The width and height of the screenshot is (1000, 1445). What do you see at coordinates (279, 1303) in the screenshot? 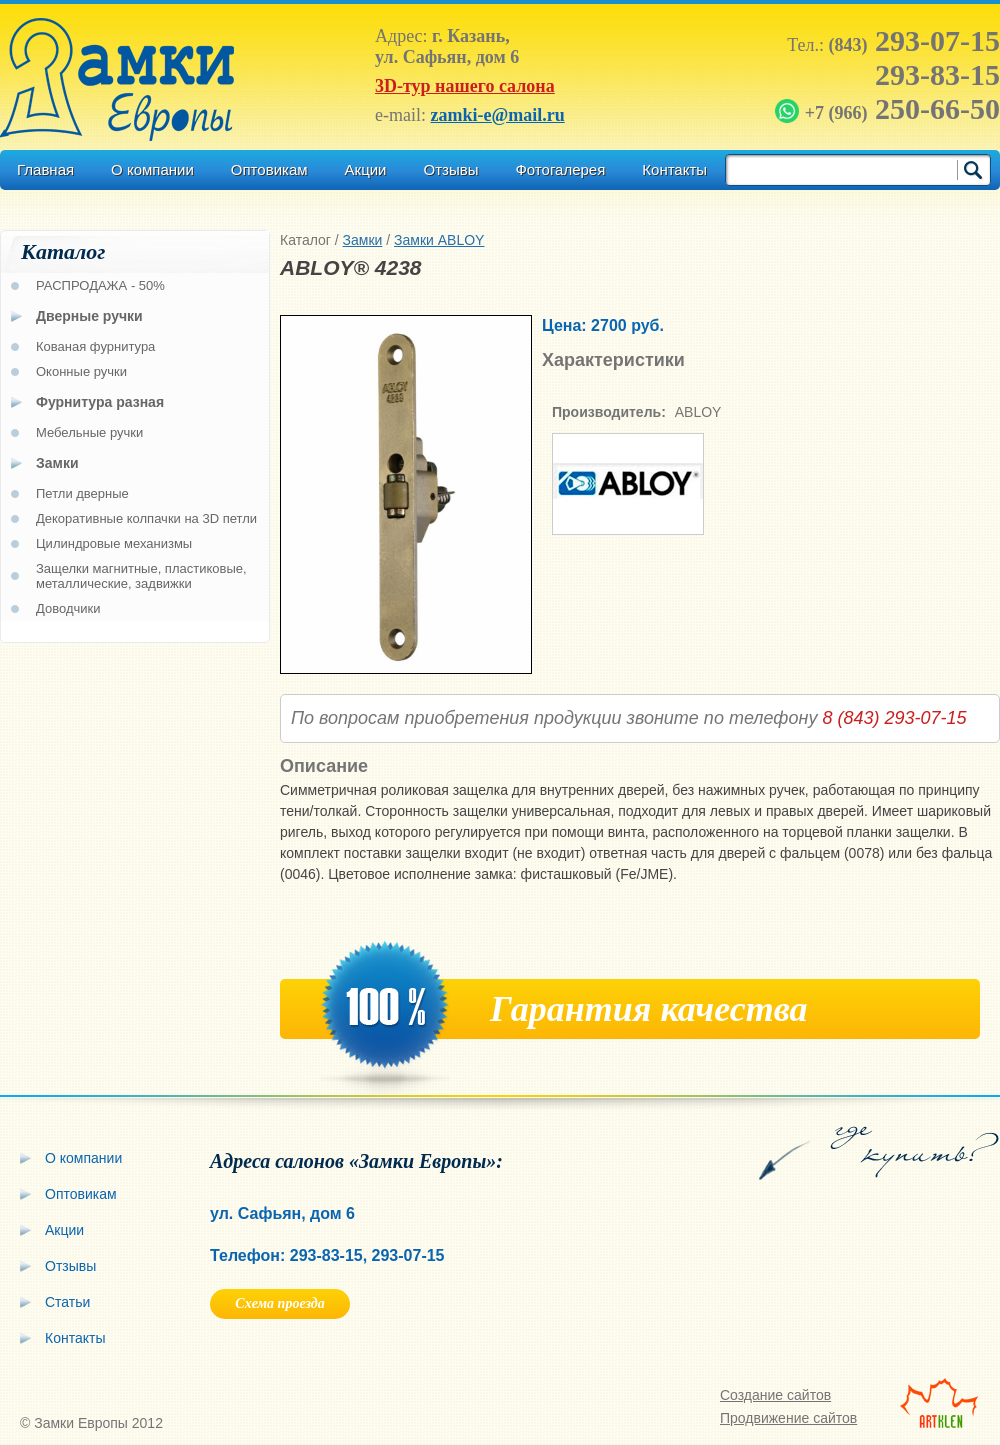
I see `Схема проезда` at bounding box center [279, 1303].